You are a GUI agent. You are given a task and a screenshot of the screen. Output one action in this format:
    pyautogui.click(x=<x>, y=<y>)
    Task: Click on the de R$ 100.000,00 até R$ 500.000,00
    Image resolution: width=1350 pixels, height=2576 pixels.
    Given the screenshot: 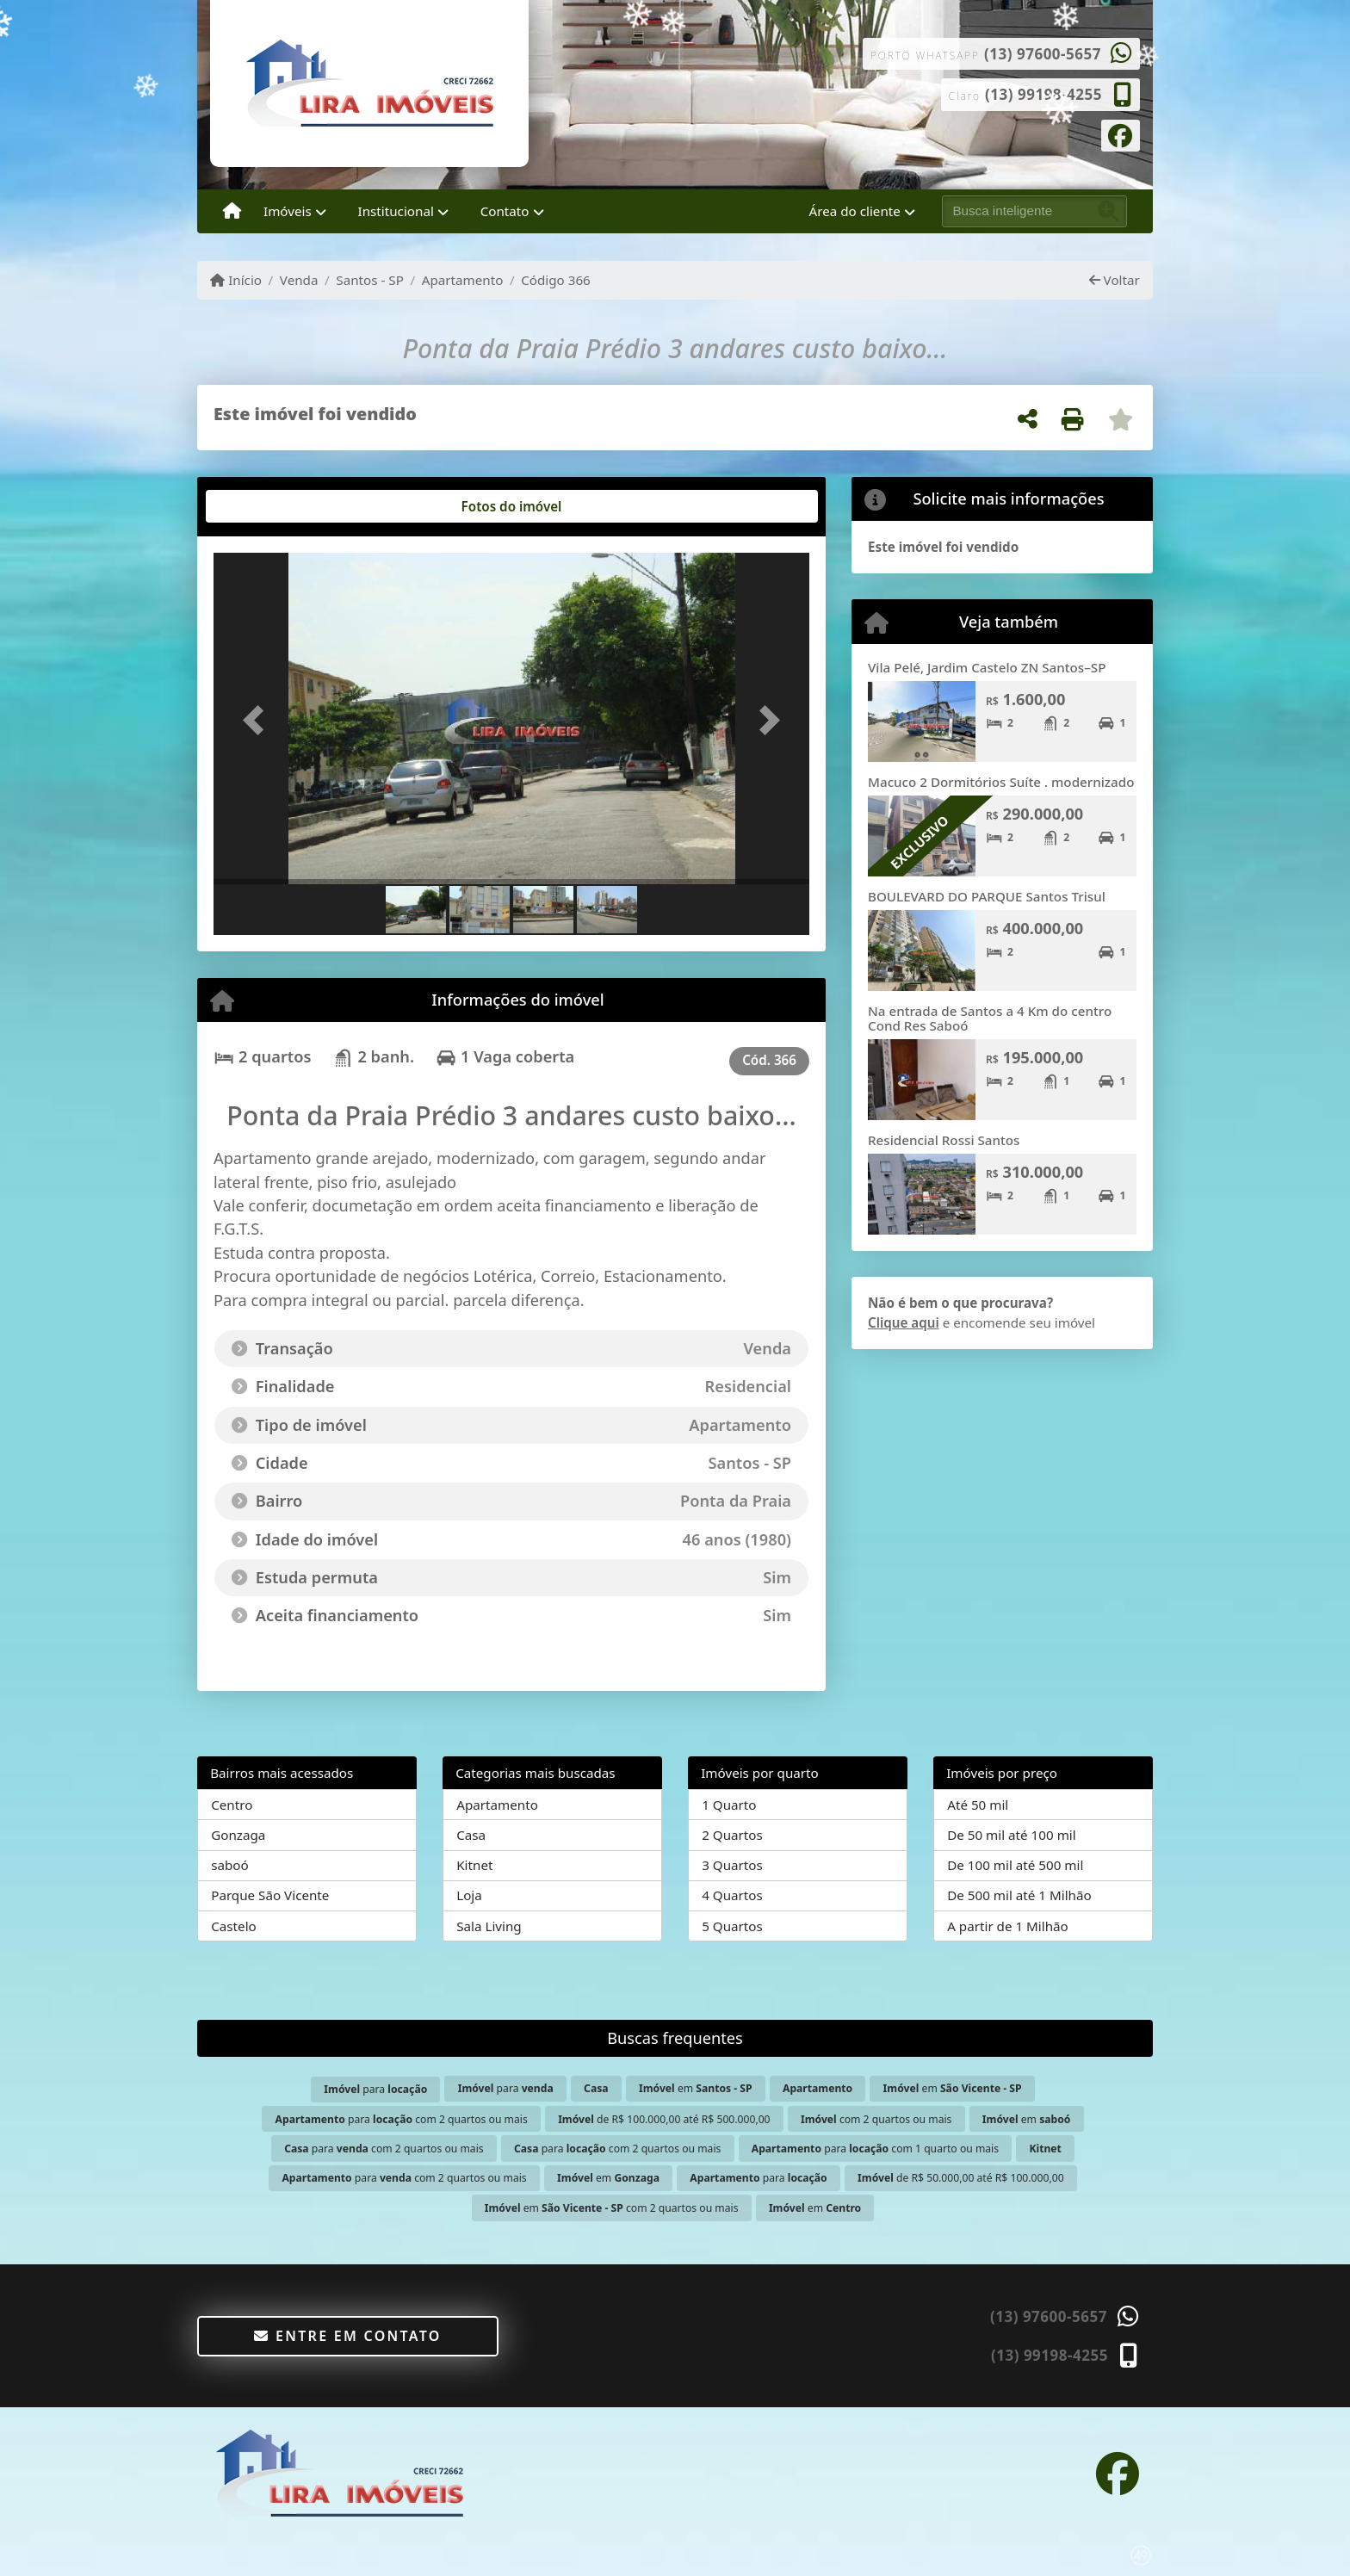 What is the action you would take?
    pyautogui.click(x=664, y=2119)
    